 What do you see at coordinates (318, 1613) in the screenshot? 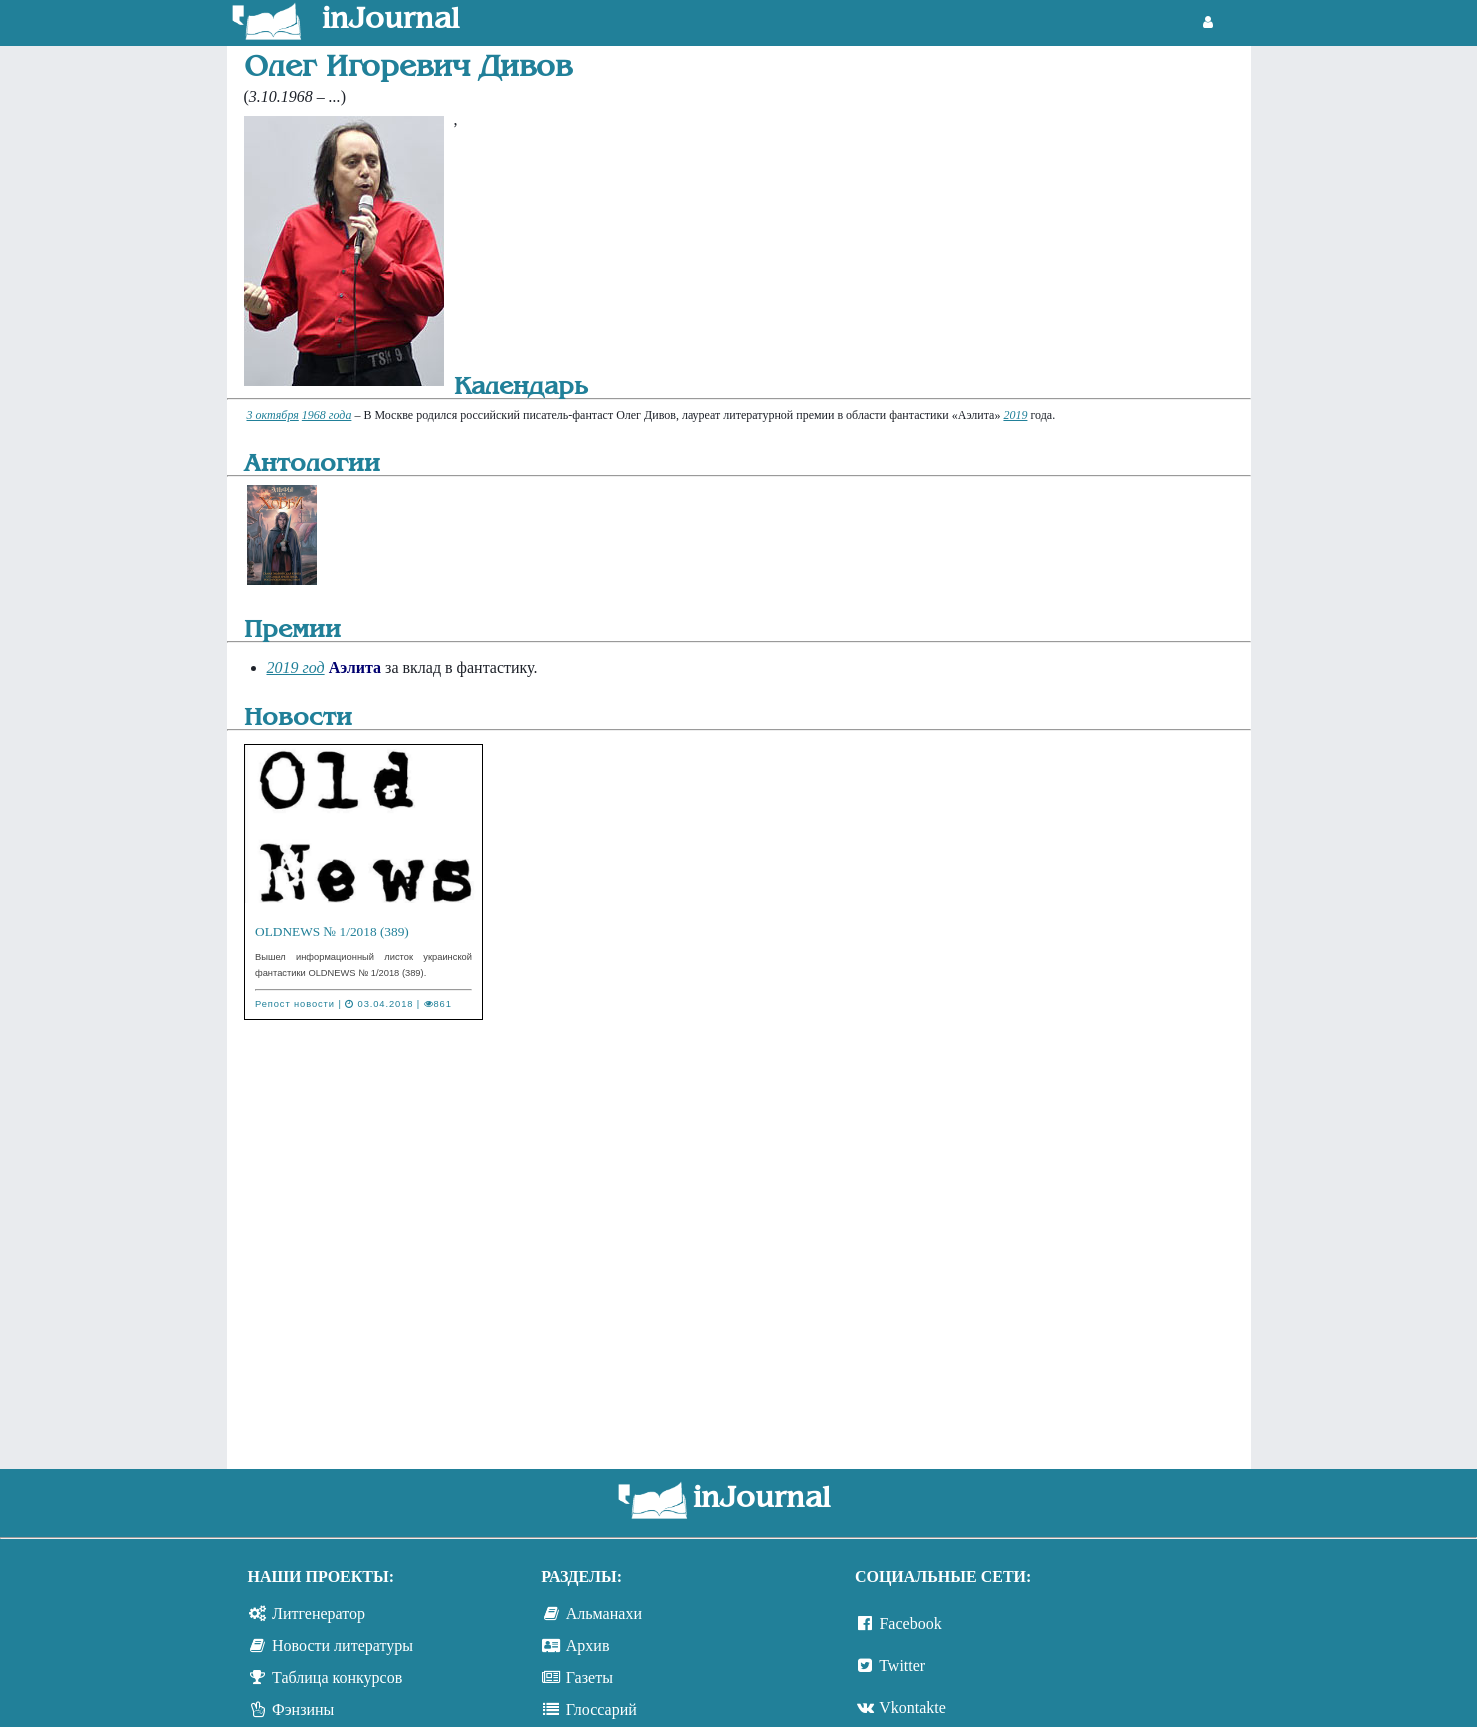
I see `Литгенератор` at bounding box center [318, 1613].